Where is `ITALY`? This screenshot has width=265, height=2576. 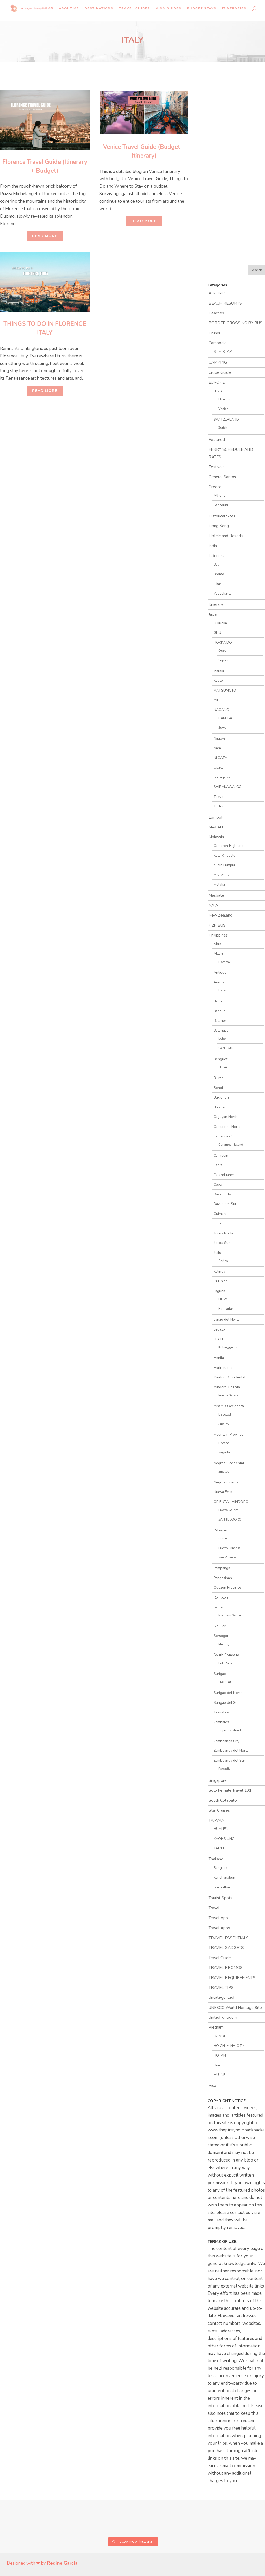
ITALY is located at coordinates (218, 391).